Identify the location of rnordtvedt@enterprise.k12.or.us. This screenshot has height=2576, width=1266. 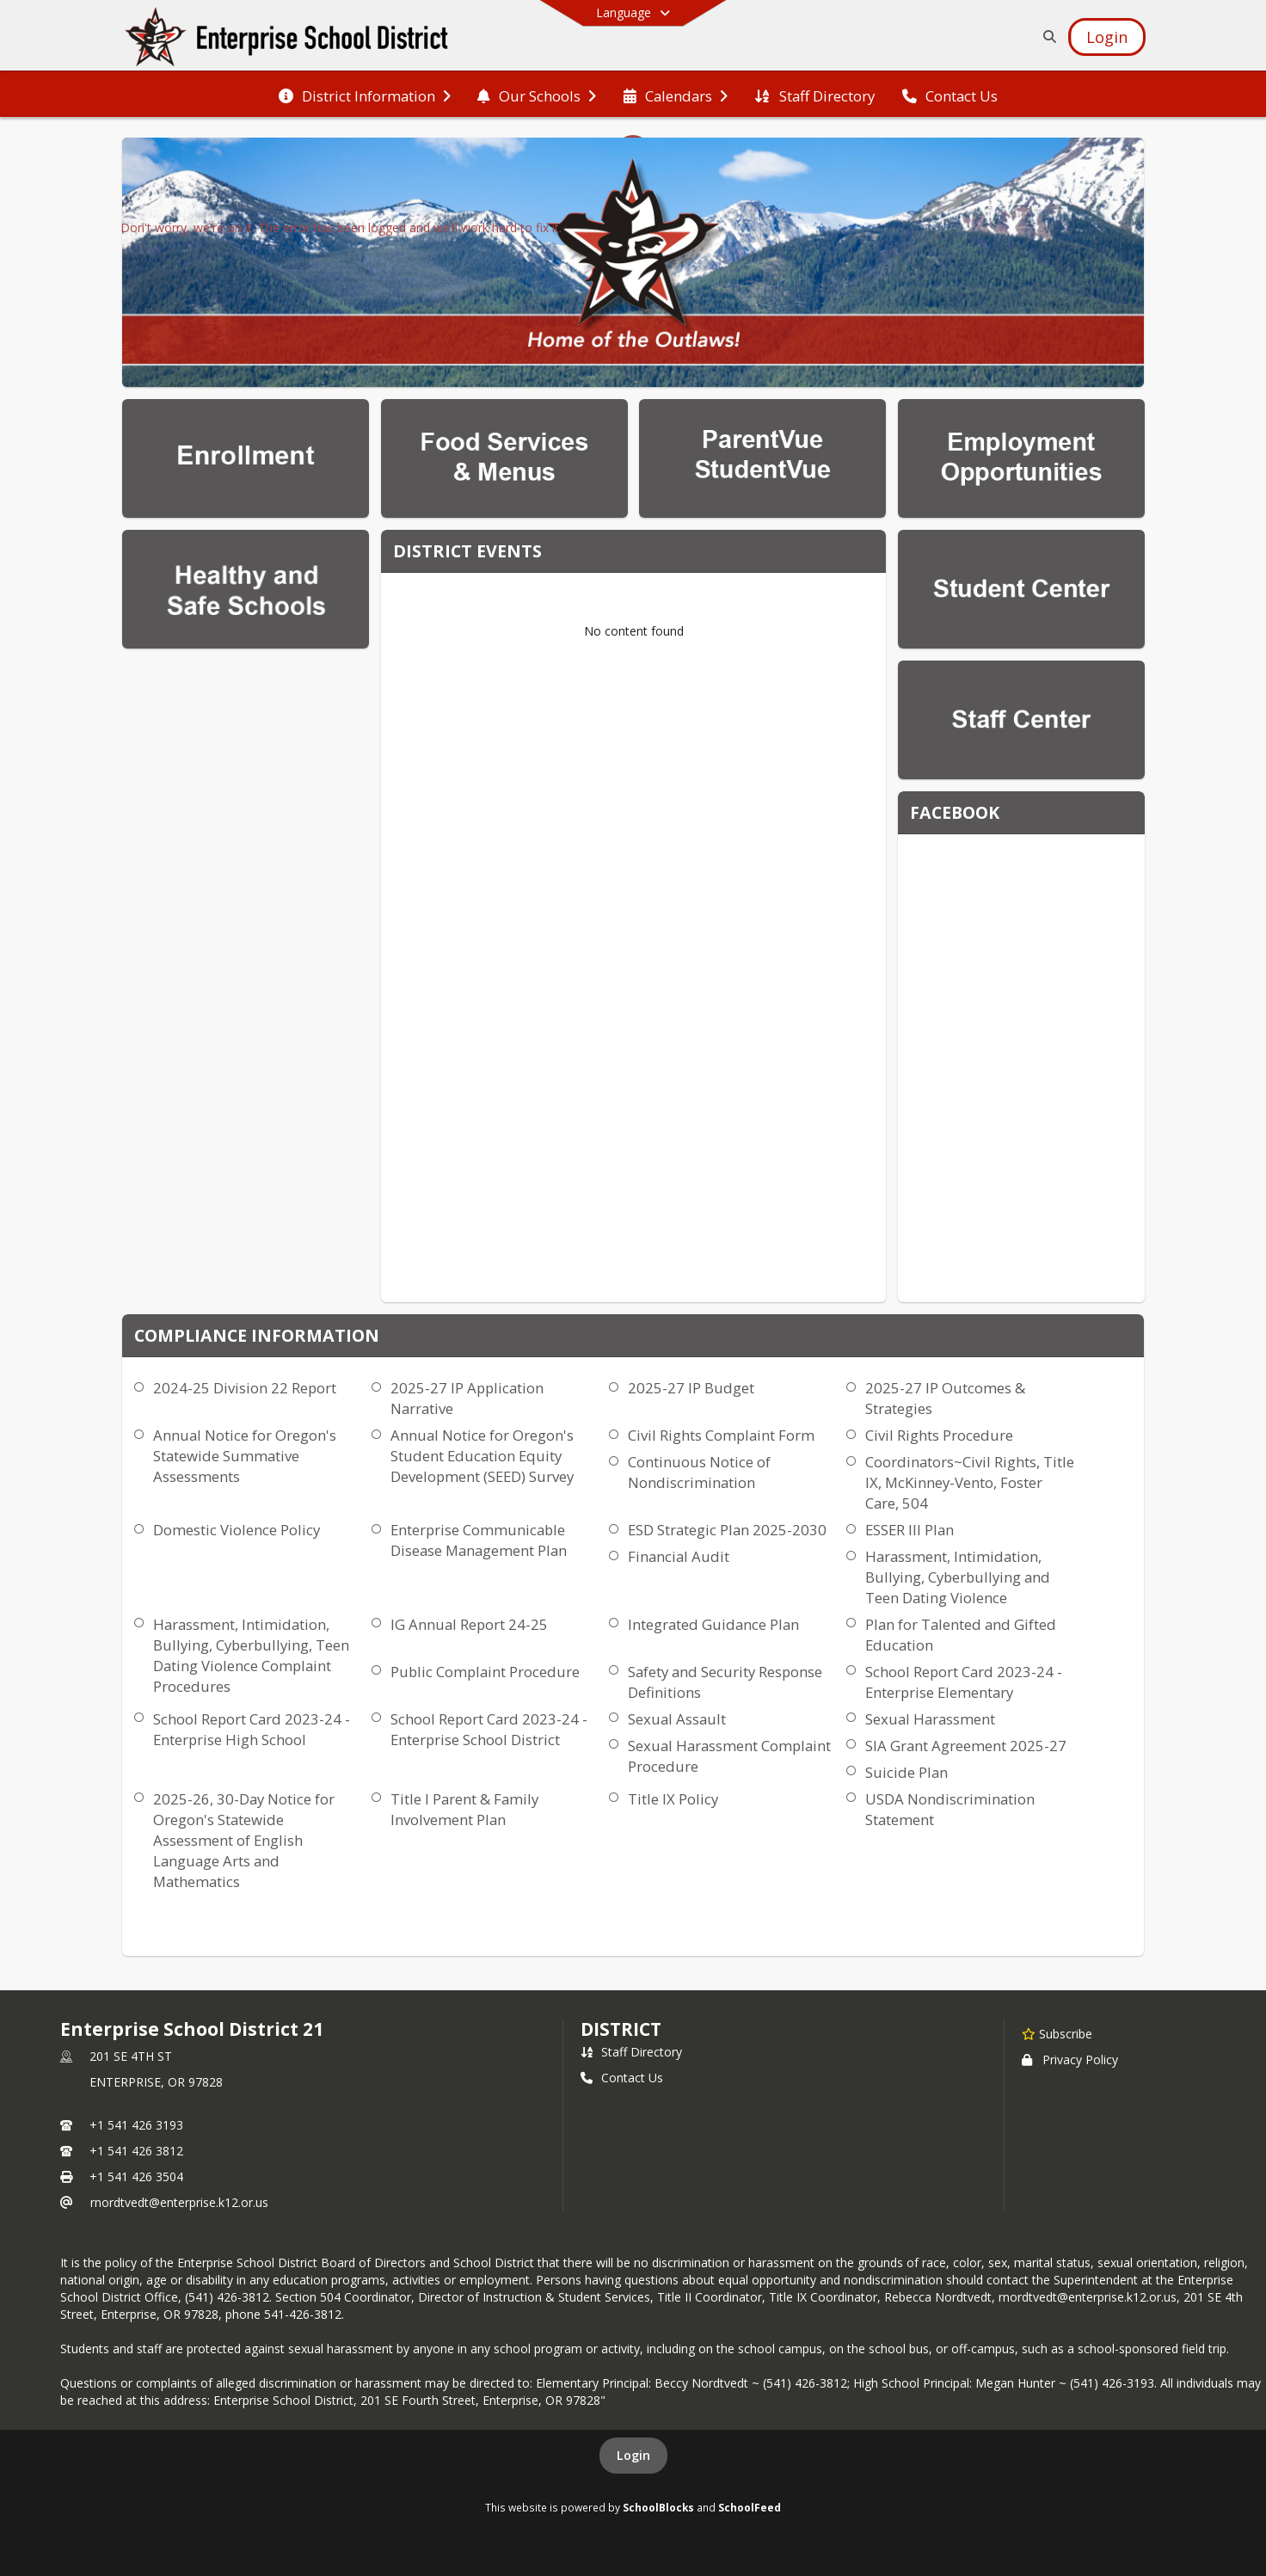
(179, 2202).